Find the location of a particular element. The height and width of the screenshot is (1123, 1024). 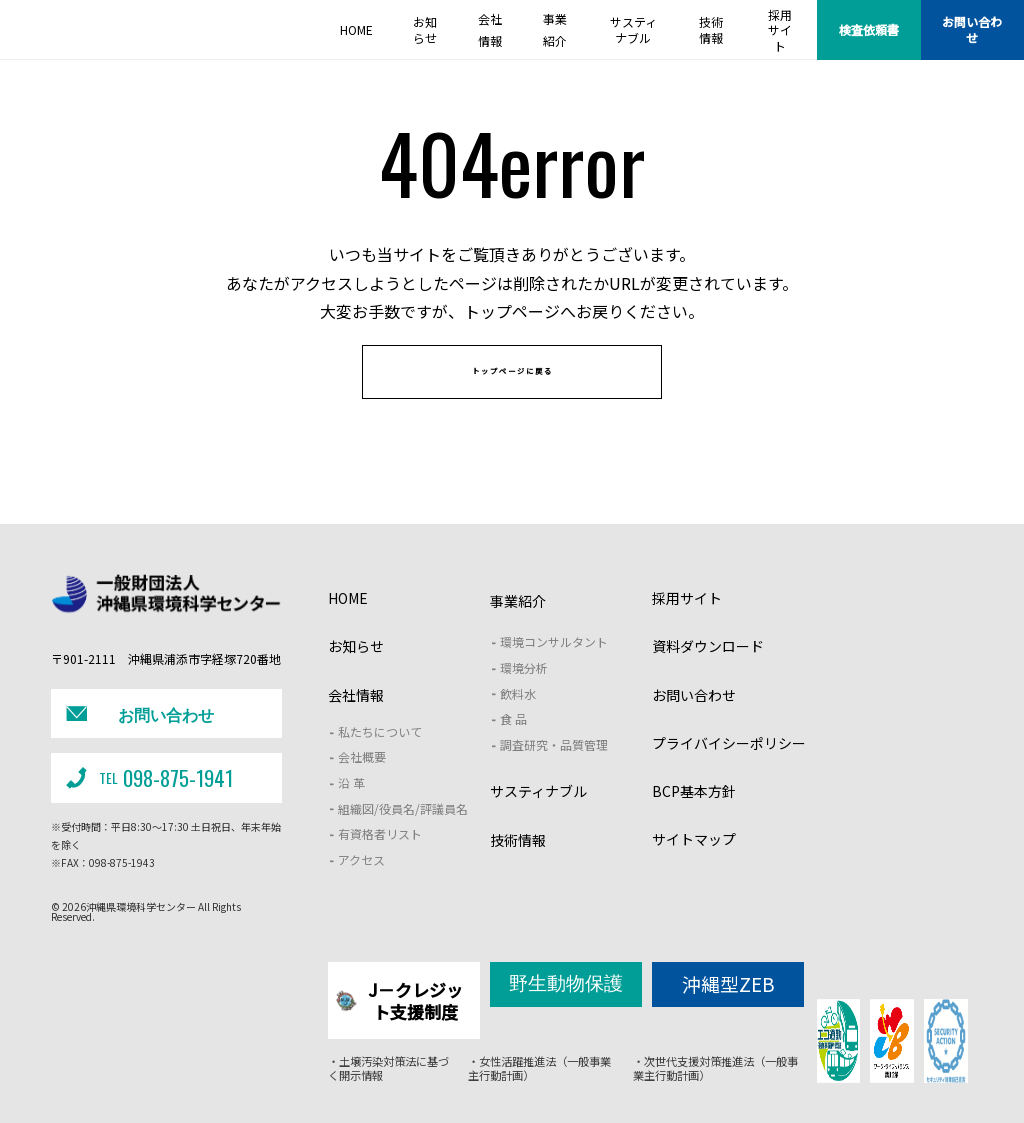

会社情報 is located at coordinates (356, 723).